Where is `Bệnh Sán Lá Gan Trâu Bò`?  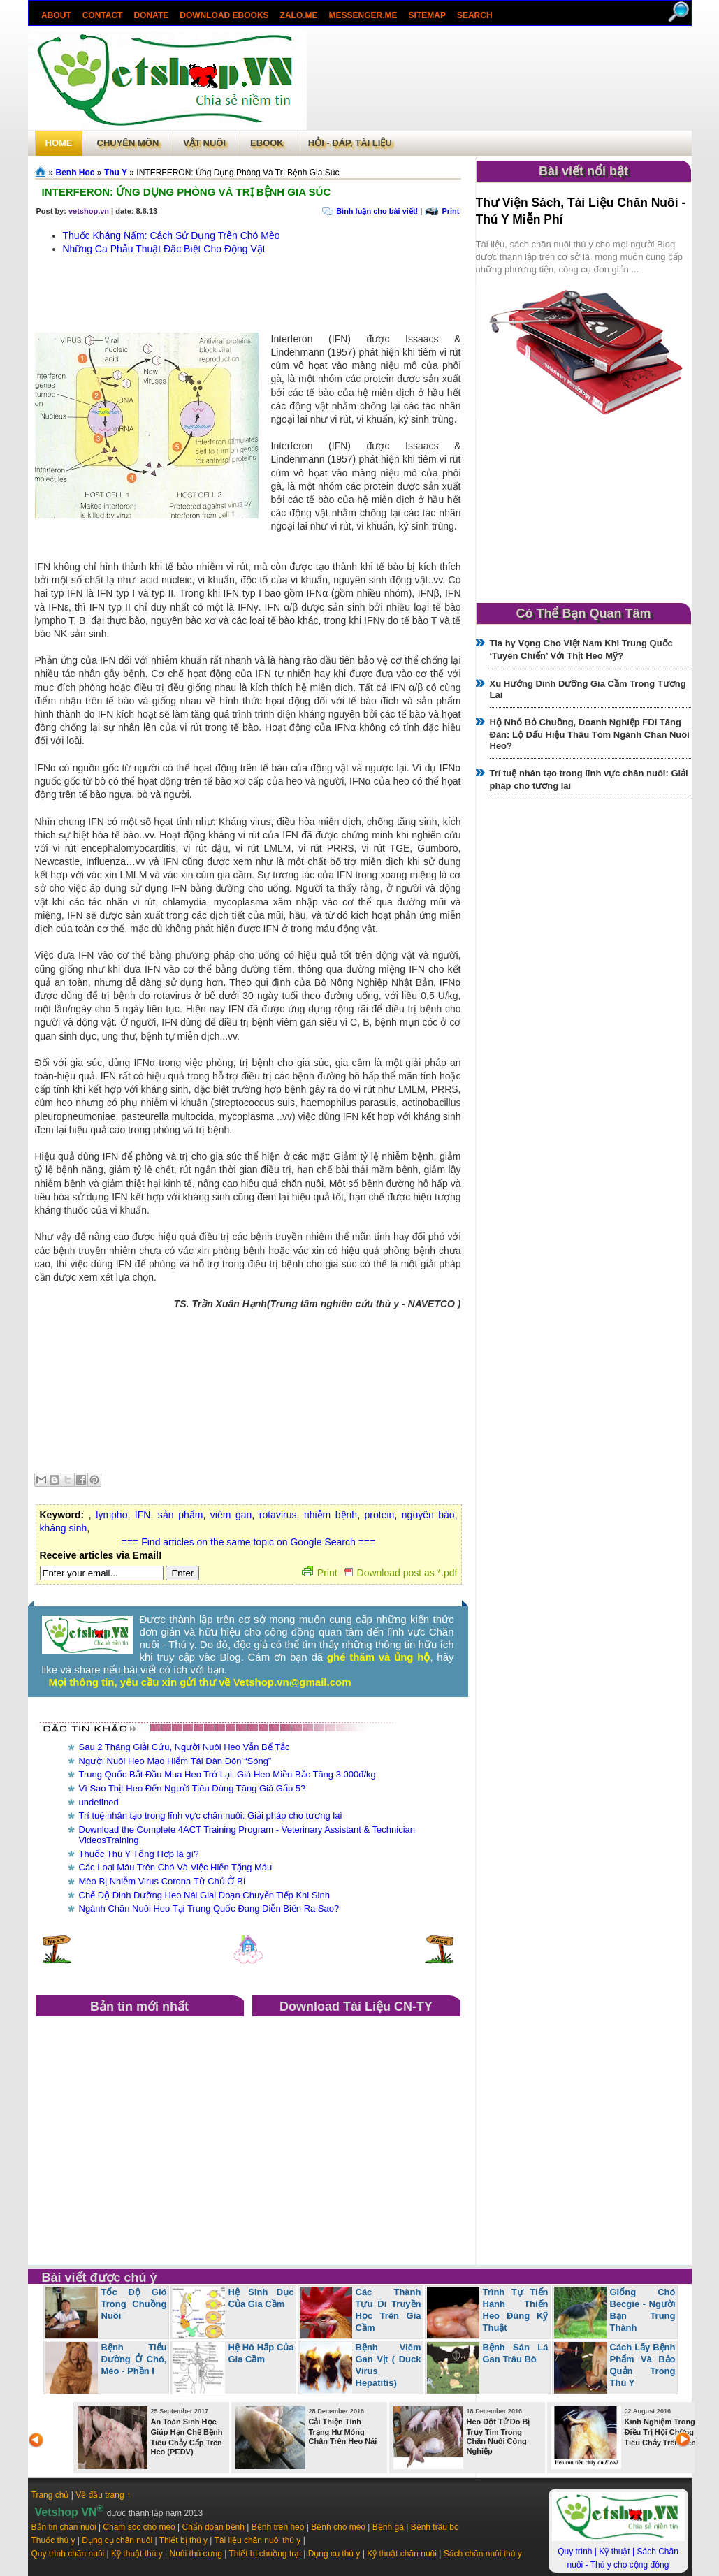
Bệnh Sán Lá Gan Trâu Bò is located at coordinates (516, 2353).